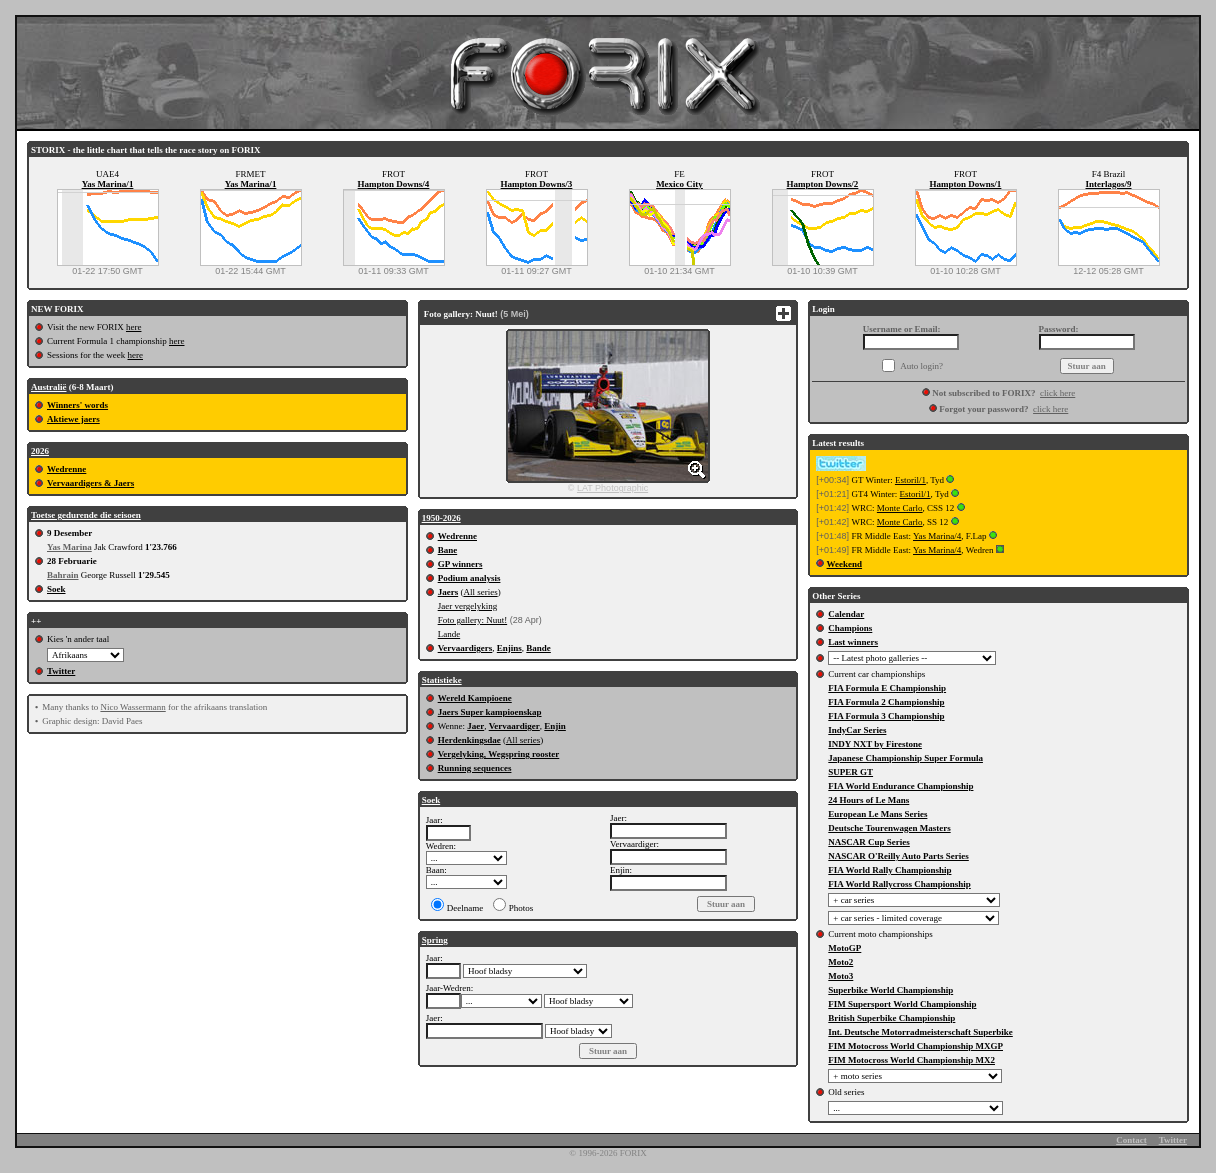  What do you see at coordinates (475, 698) in the screenshot?
I see `Wereld Kampioene` at bounding box center [475, 698].